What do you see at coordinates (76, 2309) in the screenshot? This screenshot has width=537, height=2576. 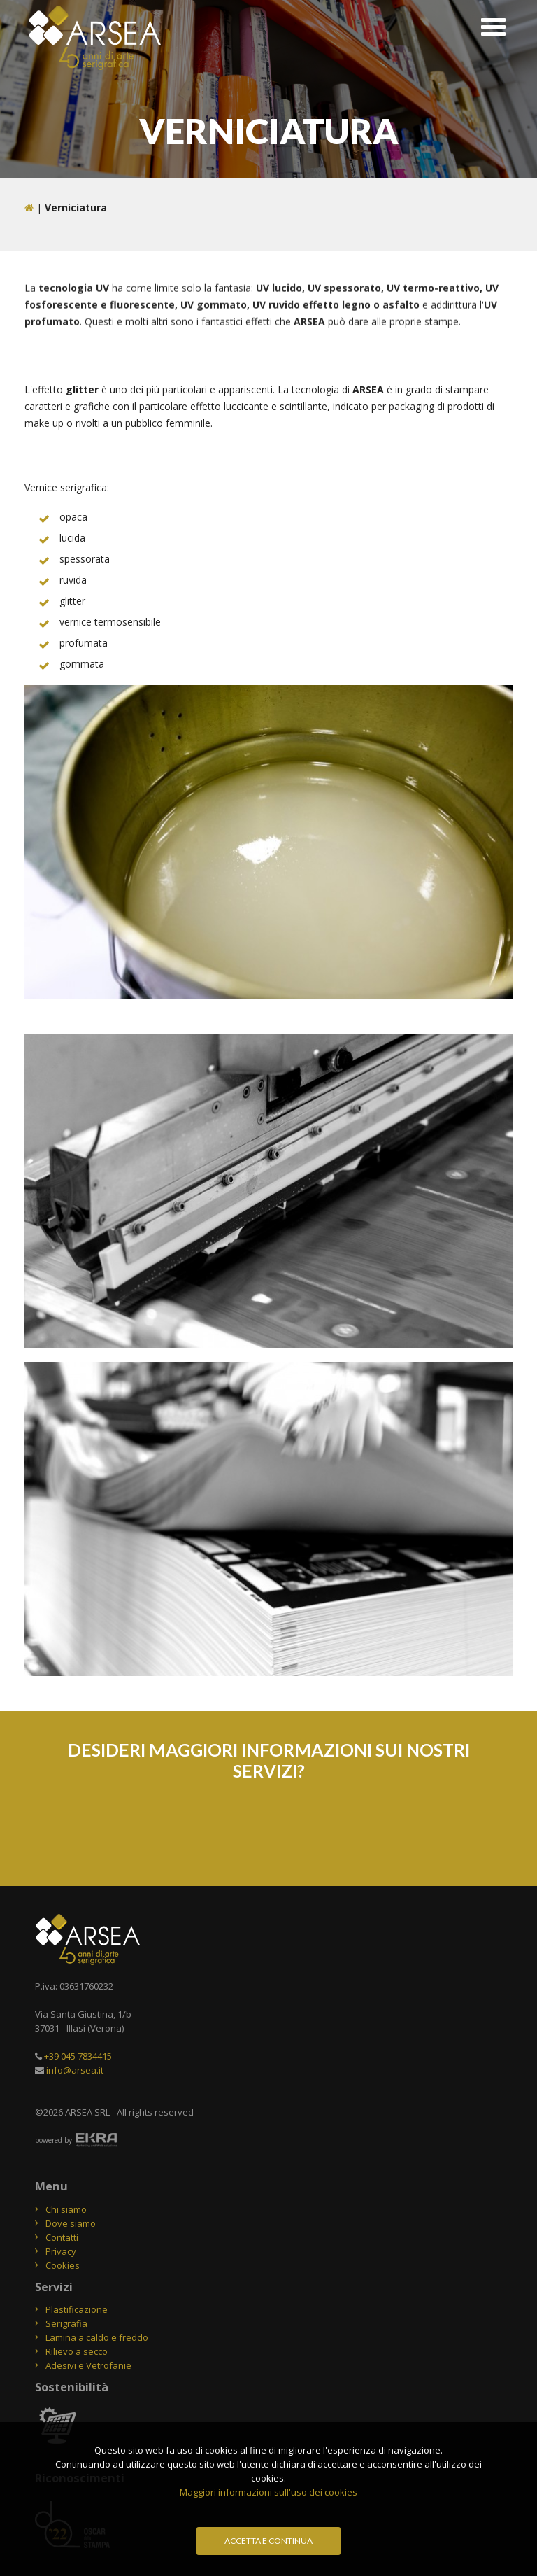 I see `Plastificazione` at bounding box center [76, 2309].